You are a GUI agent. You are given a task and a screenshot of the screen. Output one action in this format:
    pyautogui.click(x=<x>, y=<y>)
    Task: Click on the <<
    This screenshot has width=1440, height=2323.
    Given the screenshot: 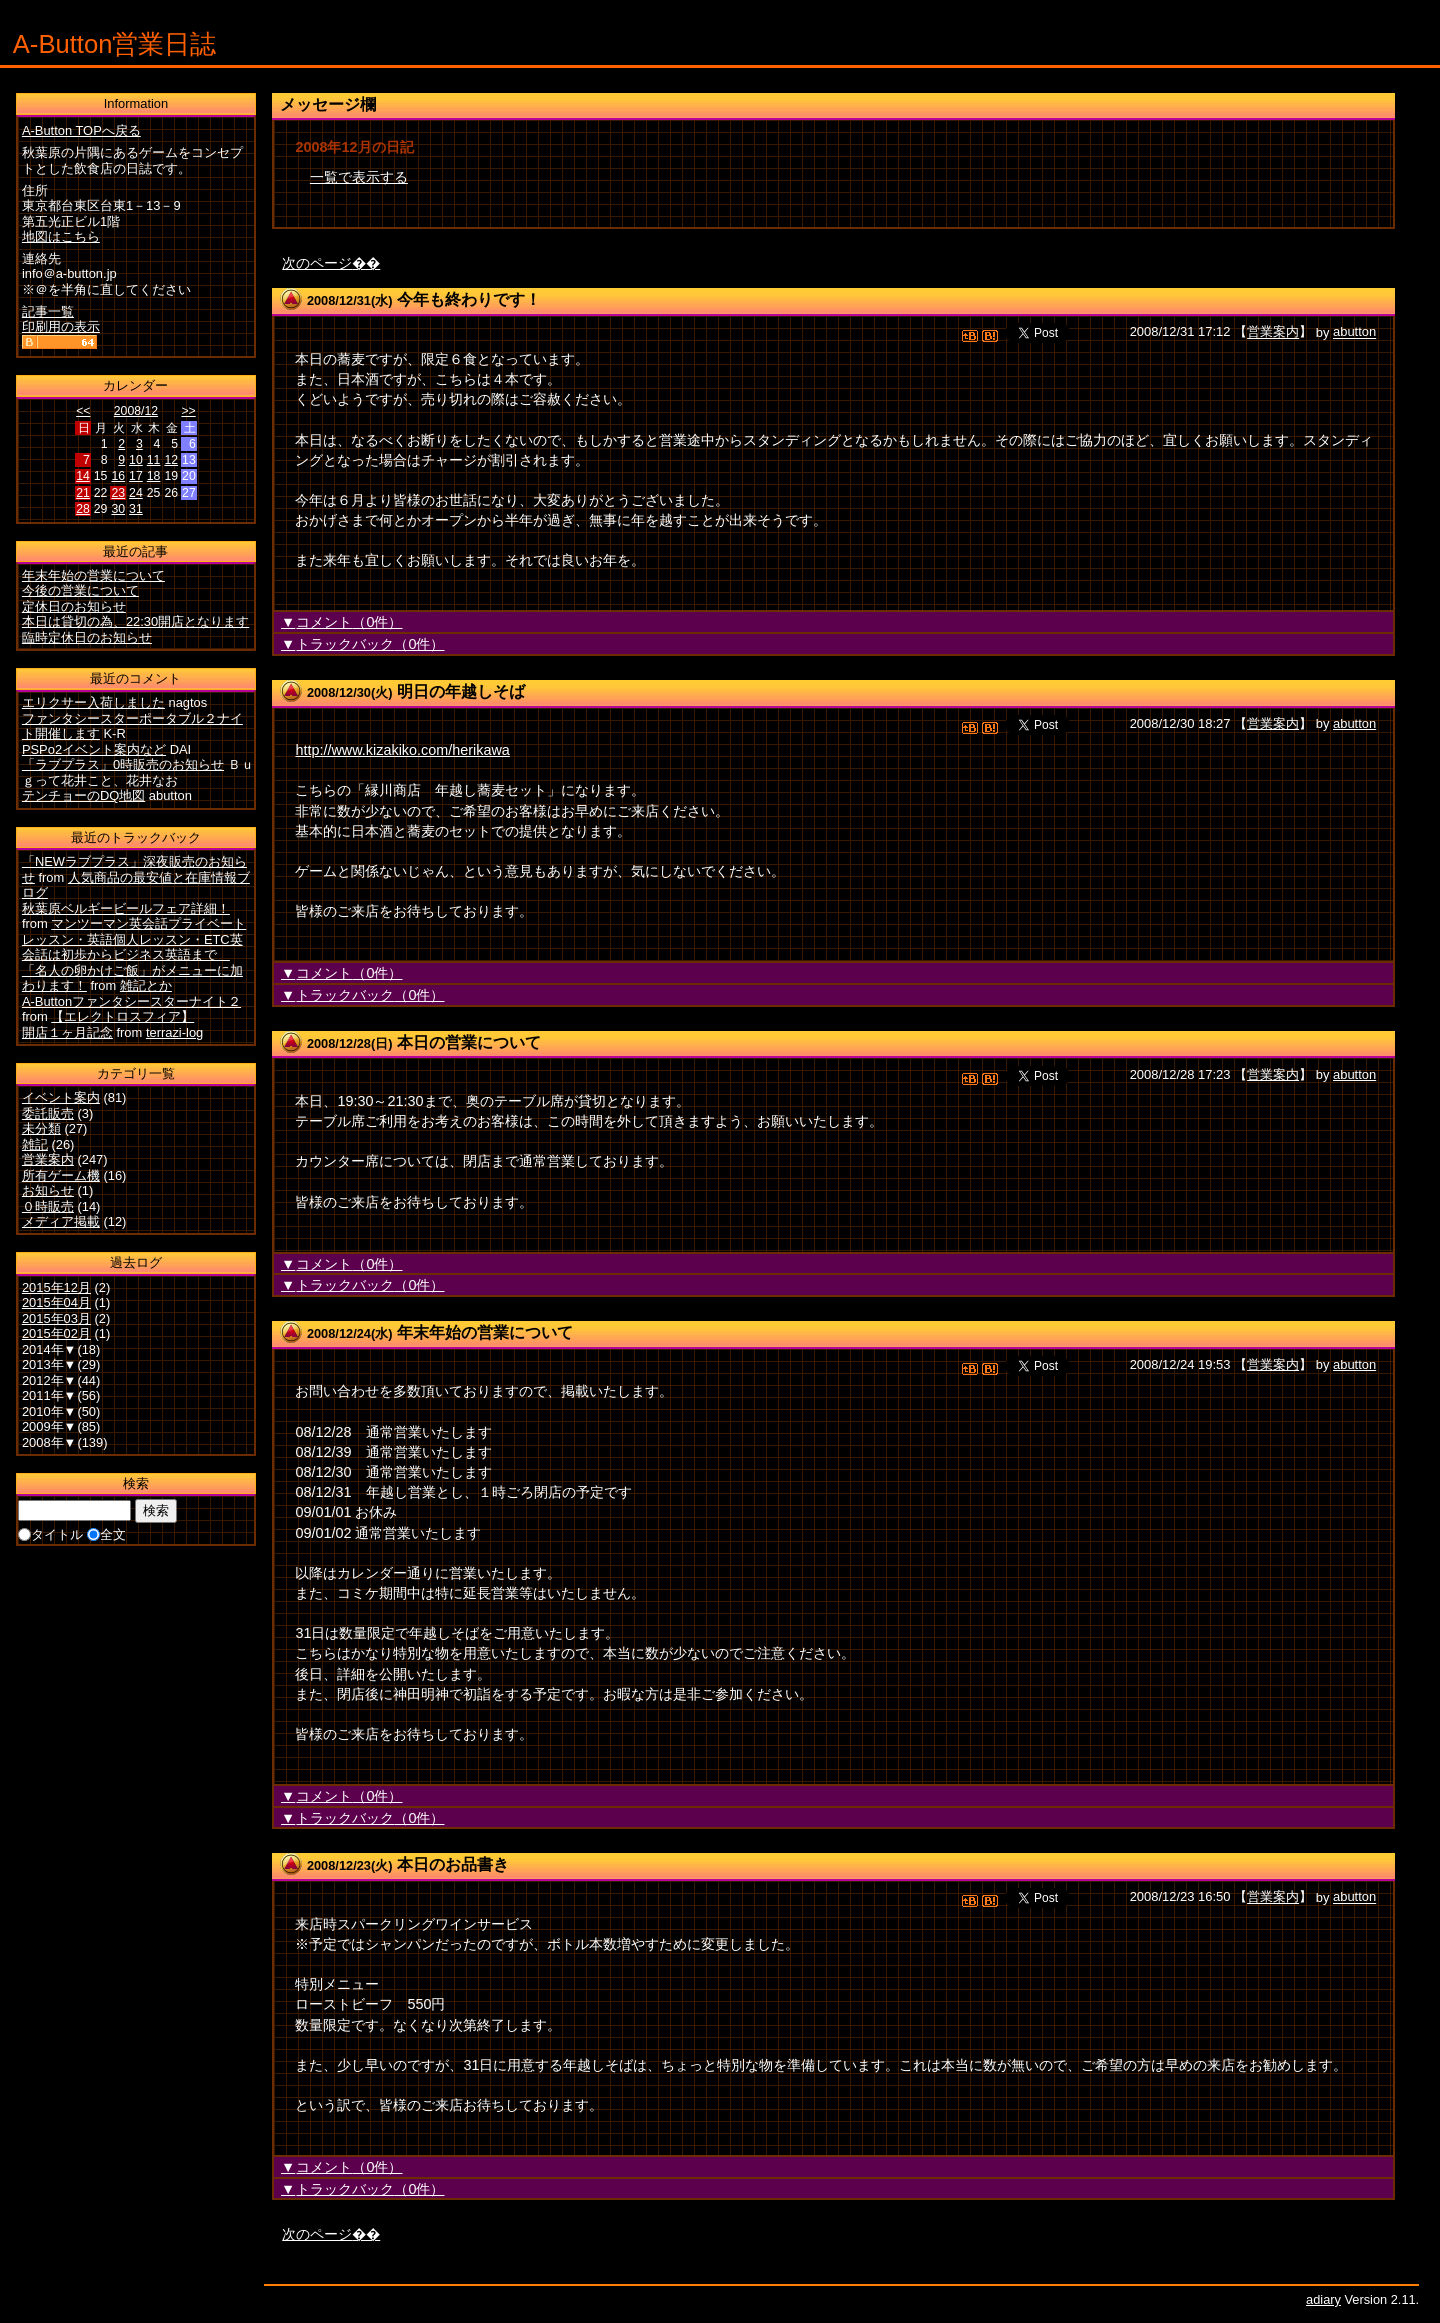 What is the action you would take?
    pyautogui.click(x=83, y=411)
    